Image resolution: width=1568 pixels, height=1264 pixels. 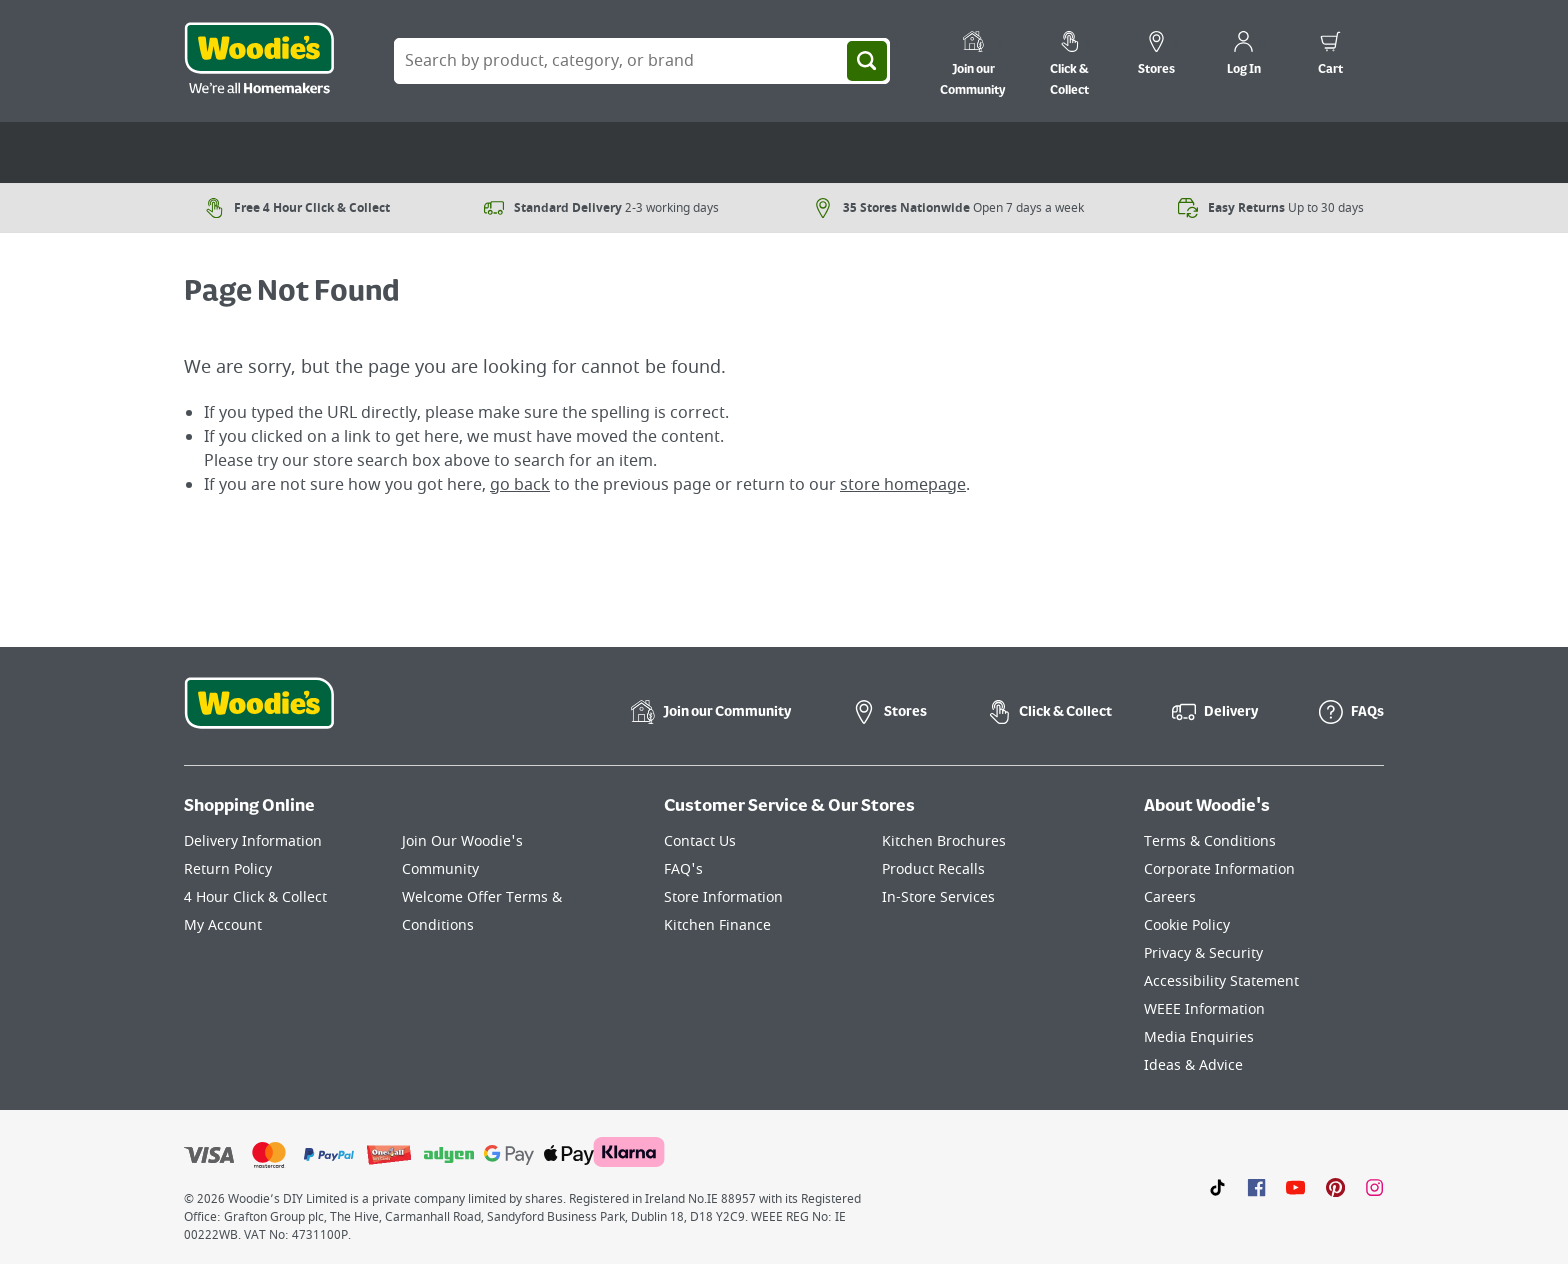 I want to click on Terms & Conditions [Click here to visit our Terms & Conditions page], so click(x=1210, y=841).